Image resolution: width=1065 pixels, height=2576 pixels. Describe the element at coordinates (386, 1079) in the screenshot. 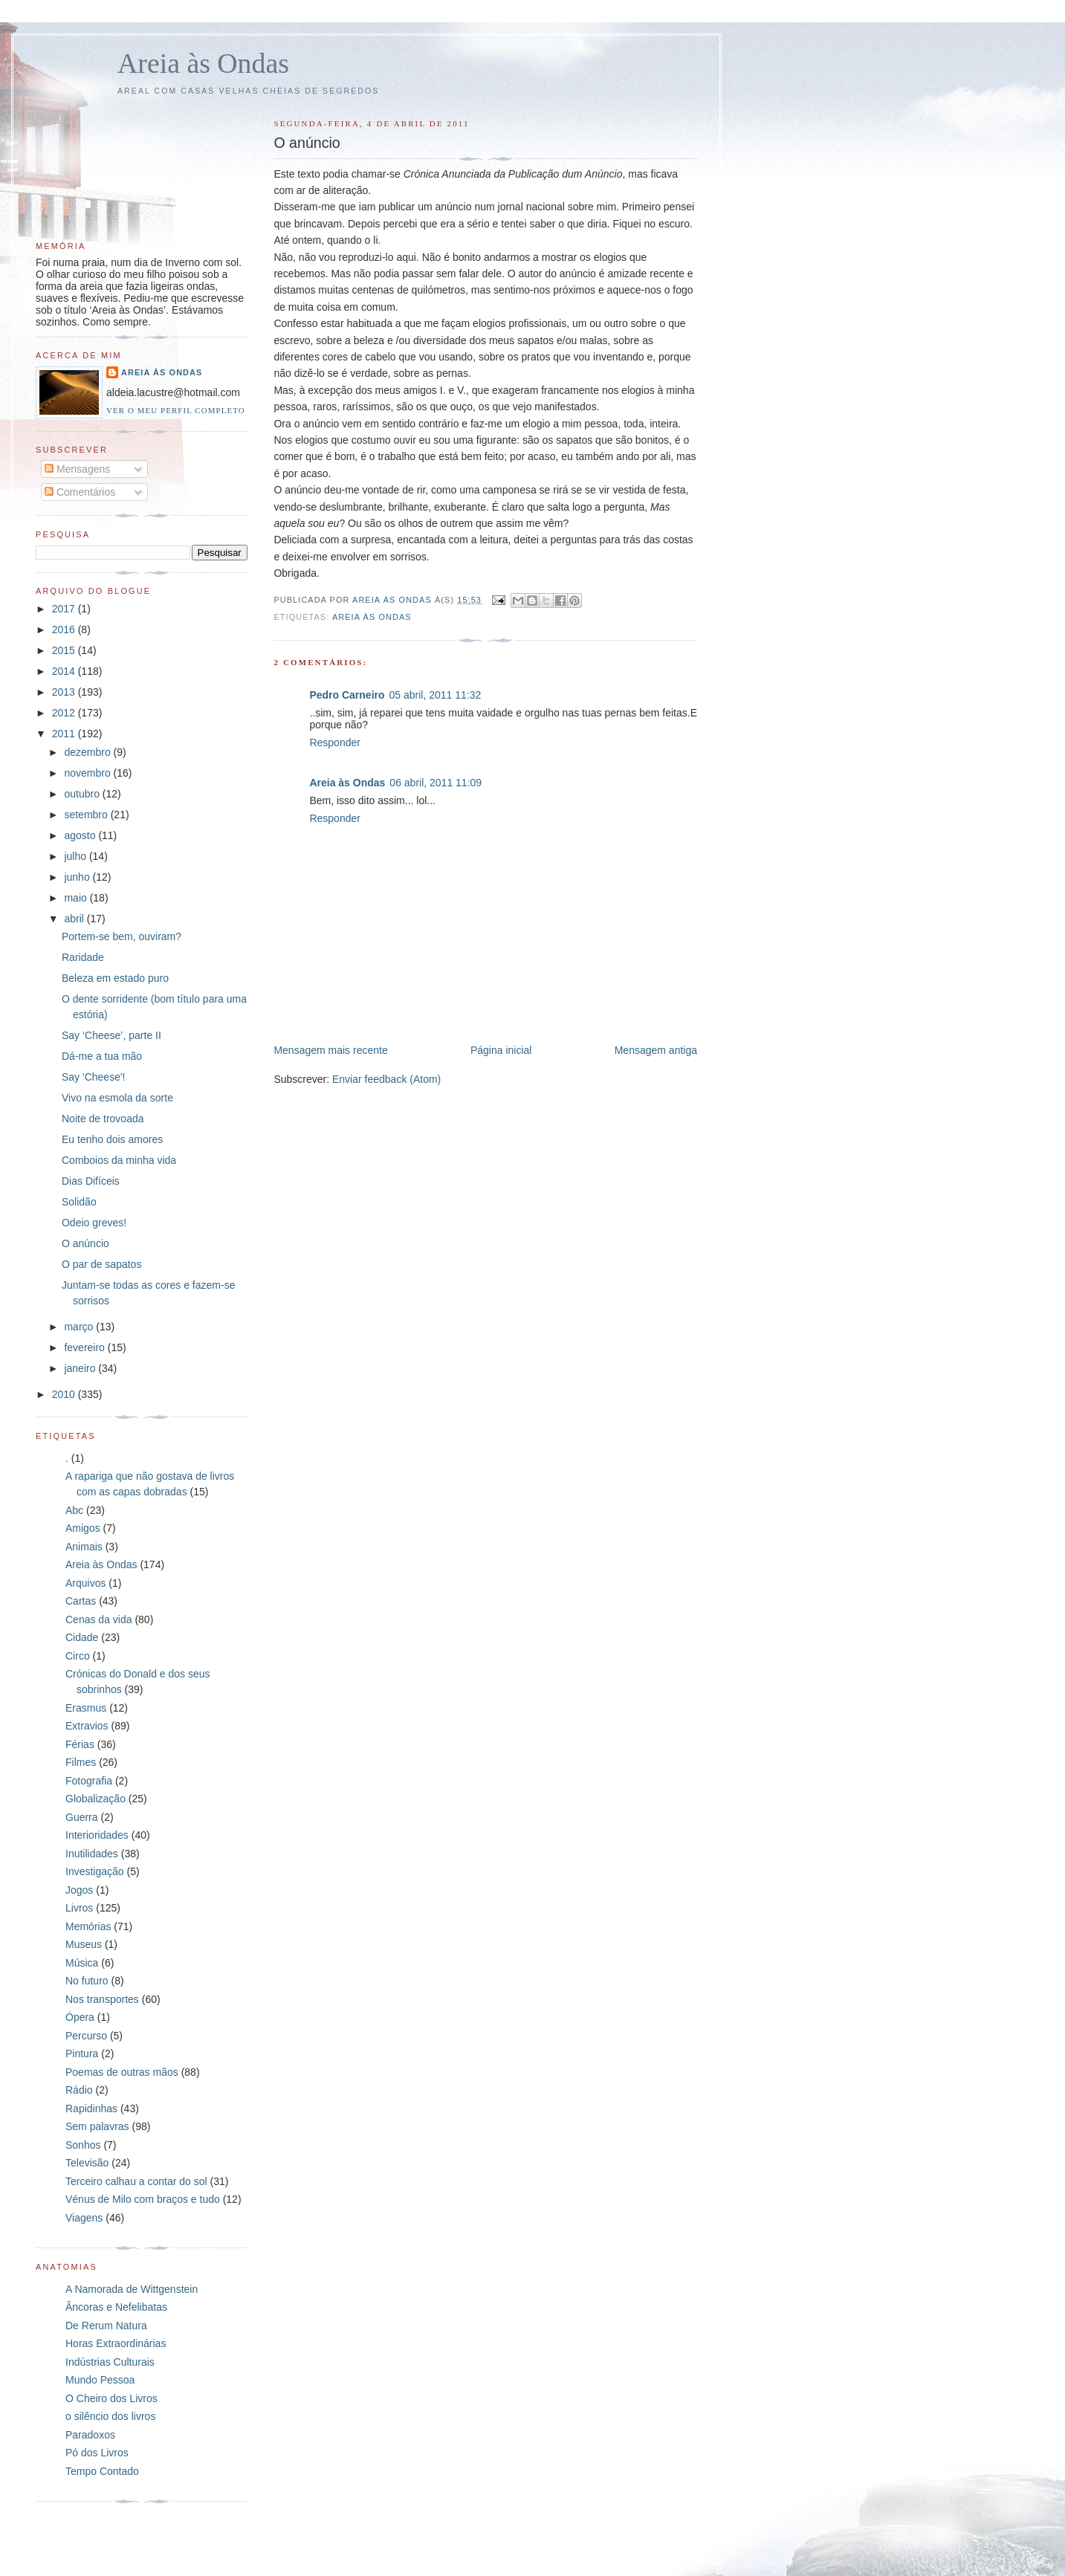

I see `Enviar feedback (Atom)` at that location.